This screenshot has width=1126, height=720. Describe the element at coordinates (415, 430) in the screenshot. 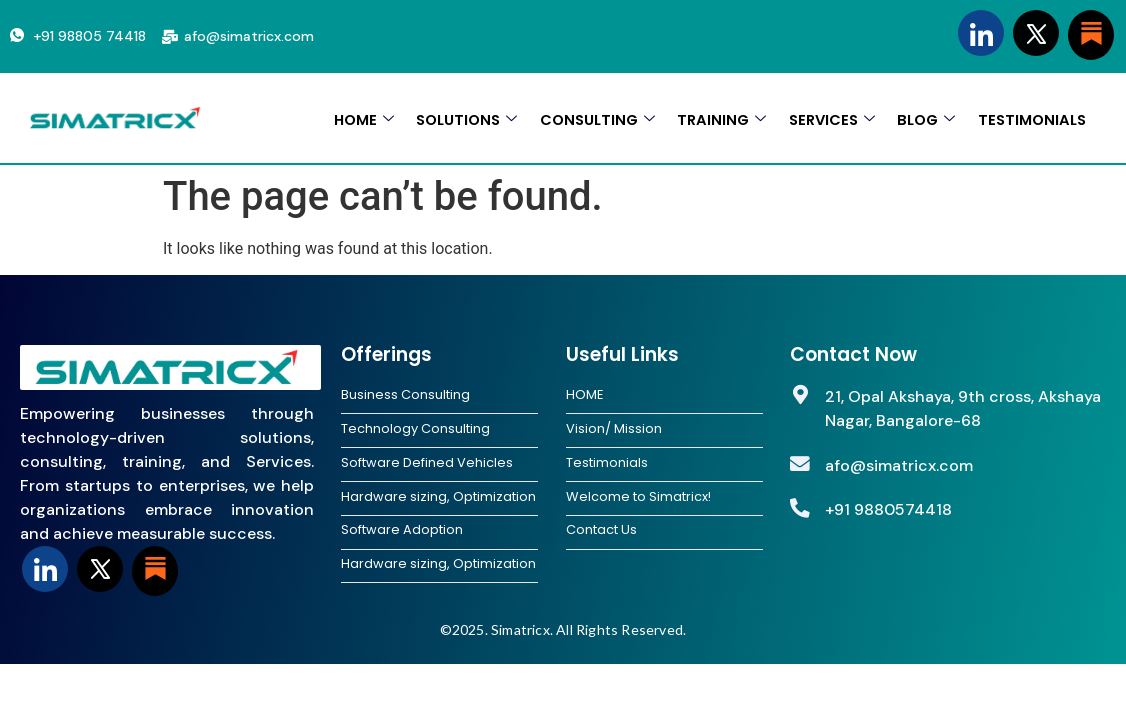

I see `Technology Consulting` at that location.